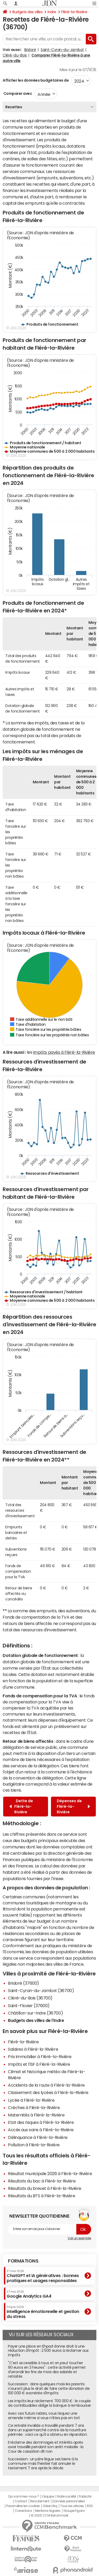 Image resolution: width=99 pixels, height=2576 pixels. What do you see at coordinates (72, 2506) in the screenshot?
I see `Tous les articles` at bounding box center [72, 2506].